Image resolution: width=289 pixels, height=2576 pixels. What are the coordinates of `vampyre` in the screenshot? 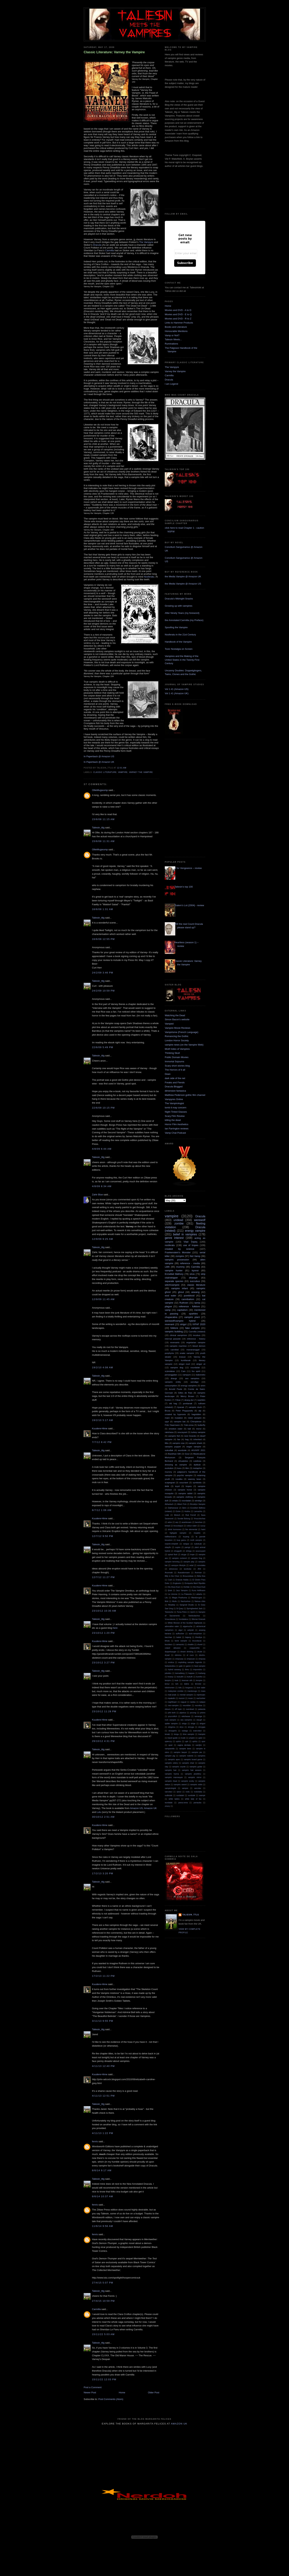 It's located at (186, 1374).